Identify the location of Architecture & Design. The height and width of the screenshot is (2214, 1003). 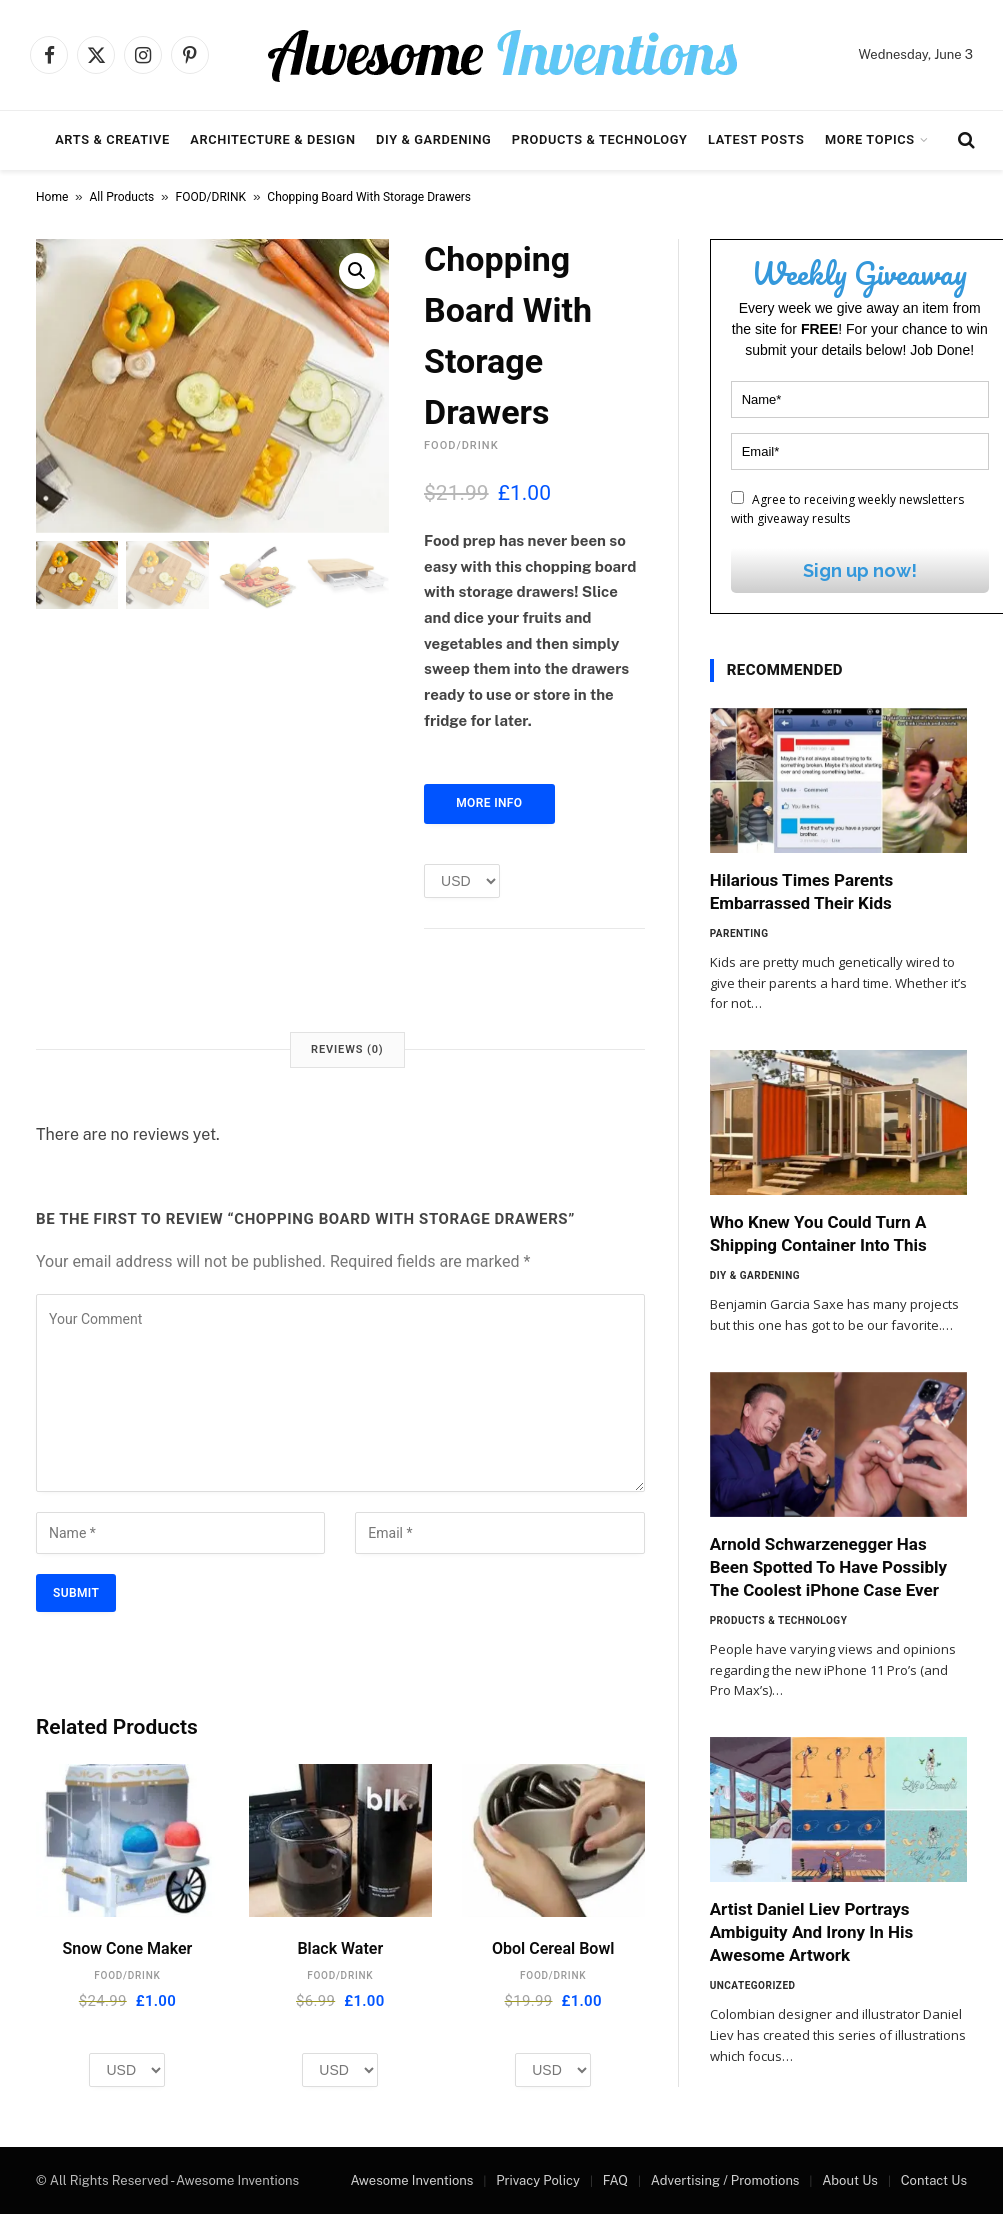
(272, 139).